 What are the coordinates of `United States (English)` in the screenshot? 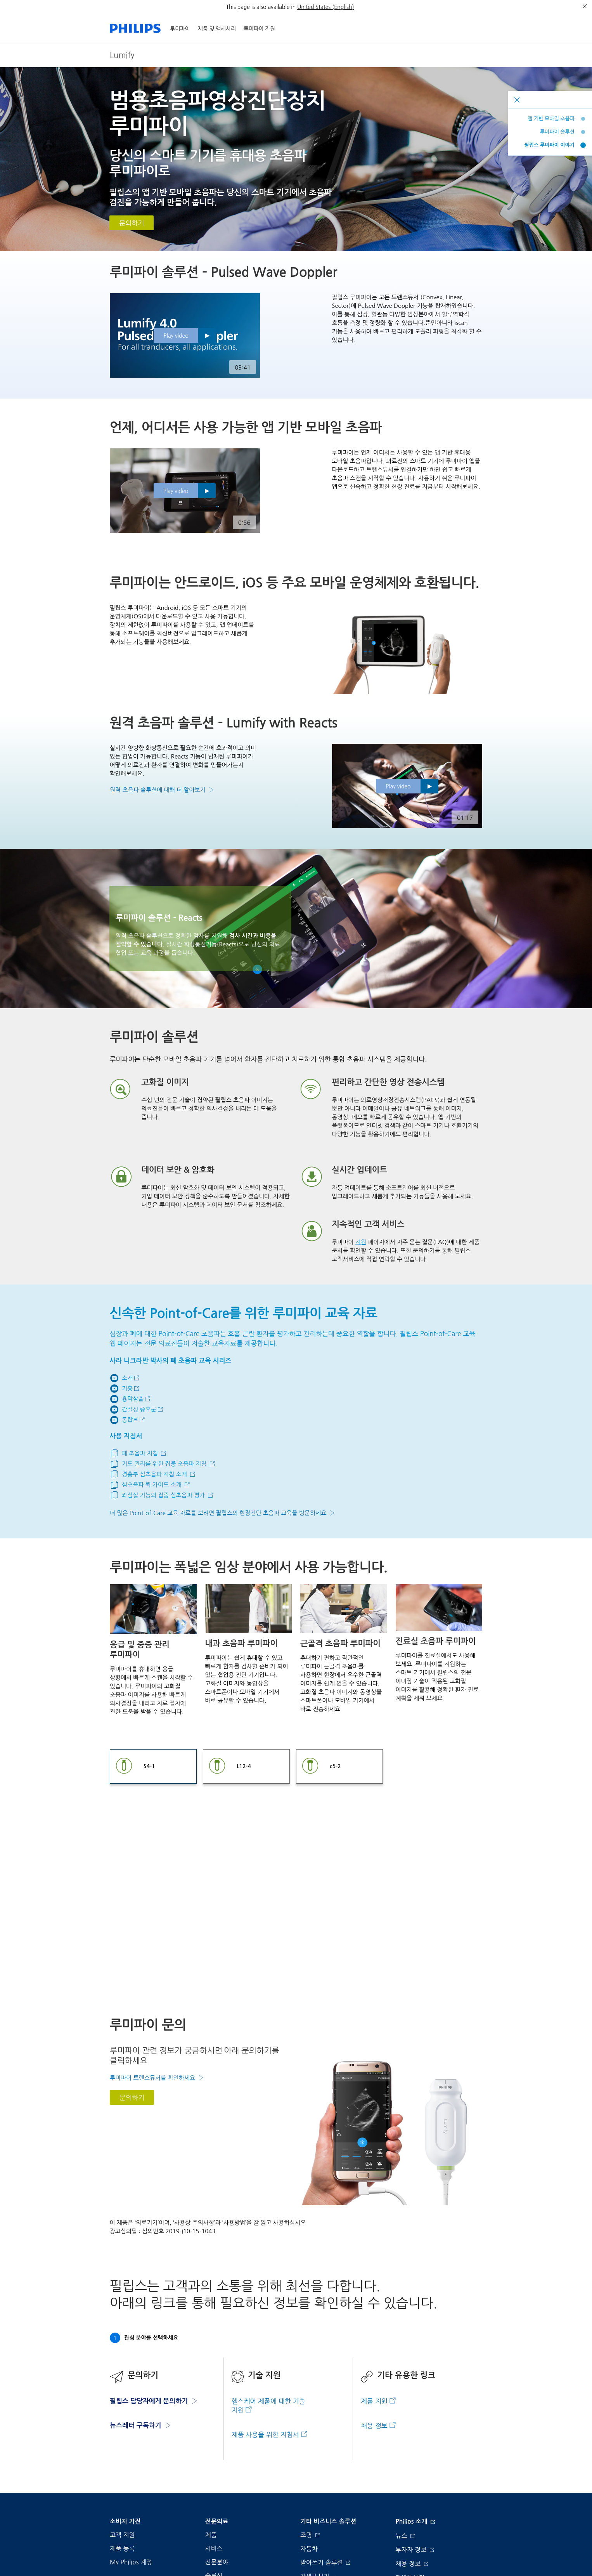 It's located at (325, 7).